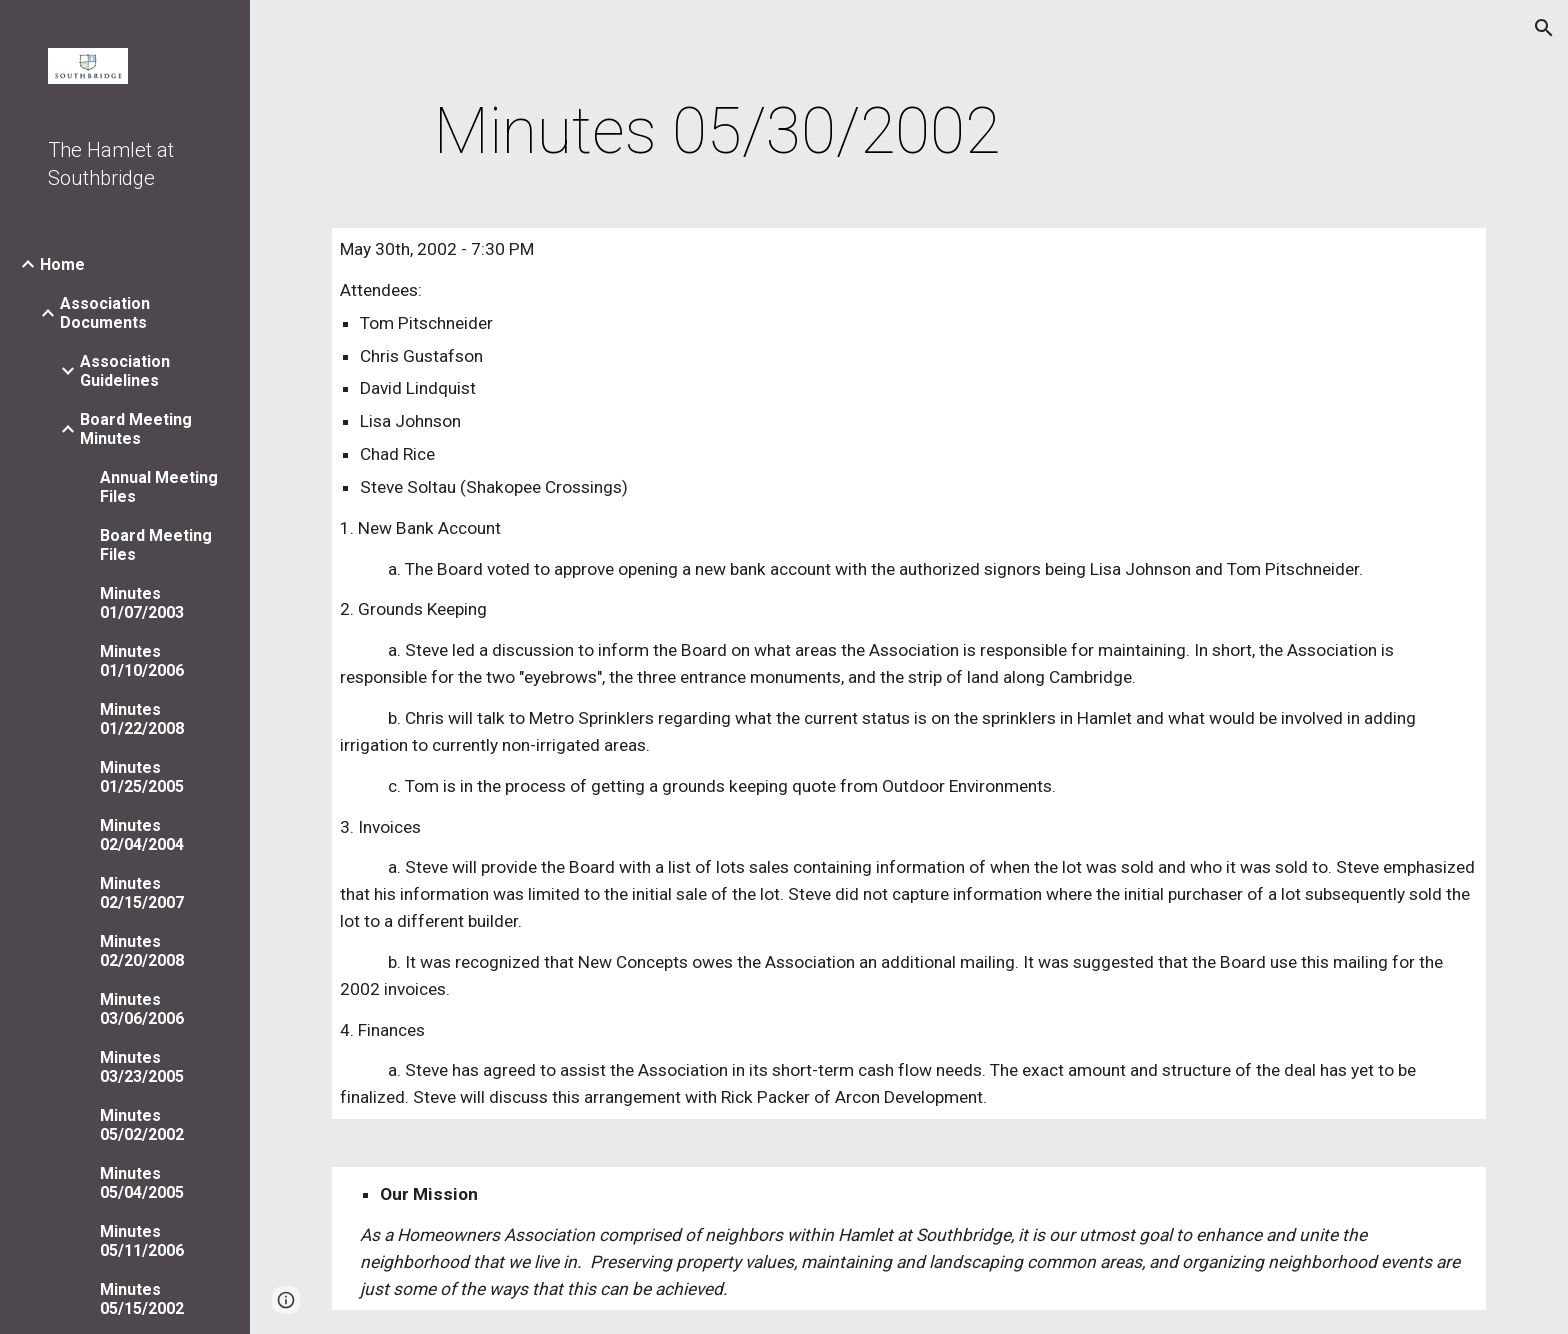 The image size is (1568, 1334). What do you see at coordinates (142, 1241) in the screenshot?
I see `Minutes 05/11/2006 [link]` at bounding box center [142, 1241].